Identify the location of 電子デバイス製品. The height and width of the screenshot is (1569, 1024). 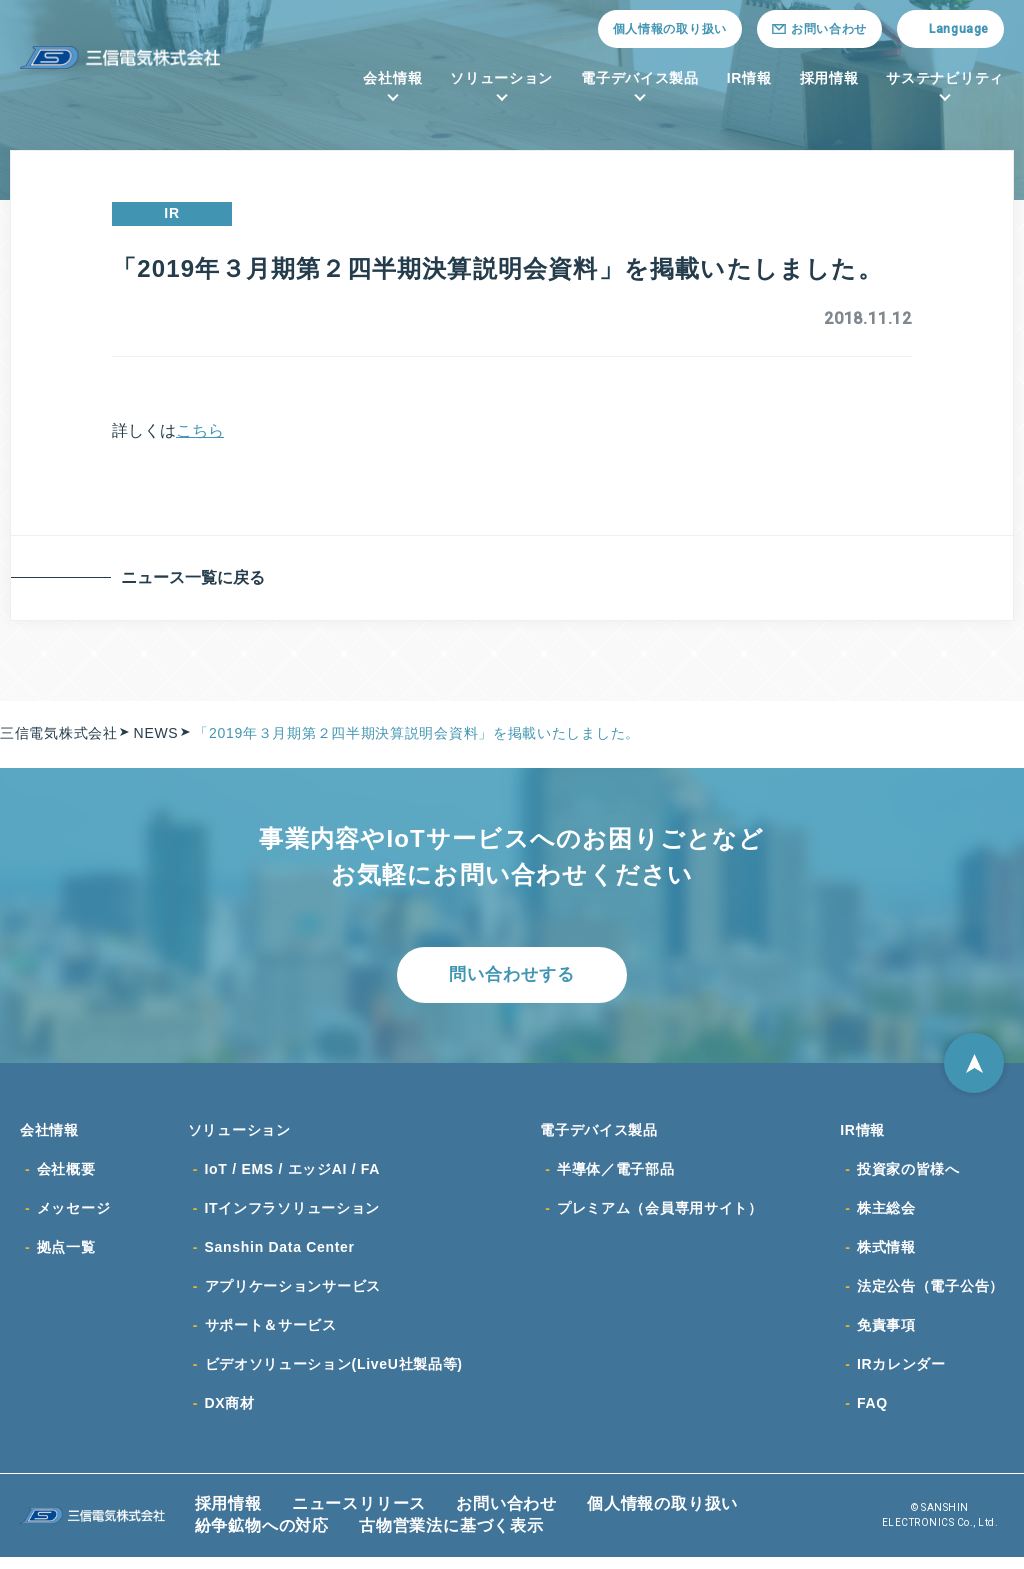
(640, 78).